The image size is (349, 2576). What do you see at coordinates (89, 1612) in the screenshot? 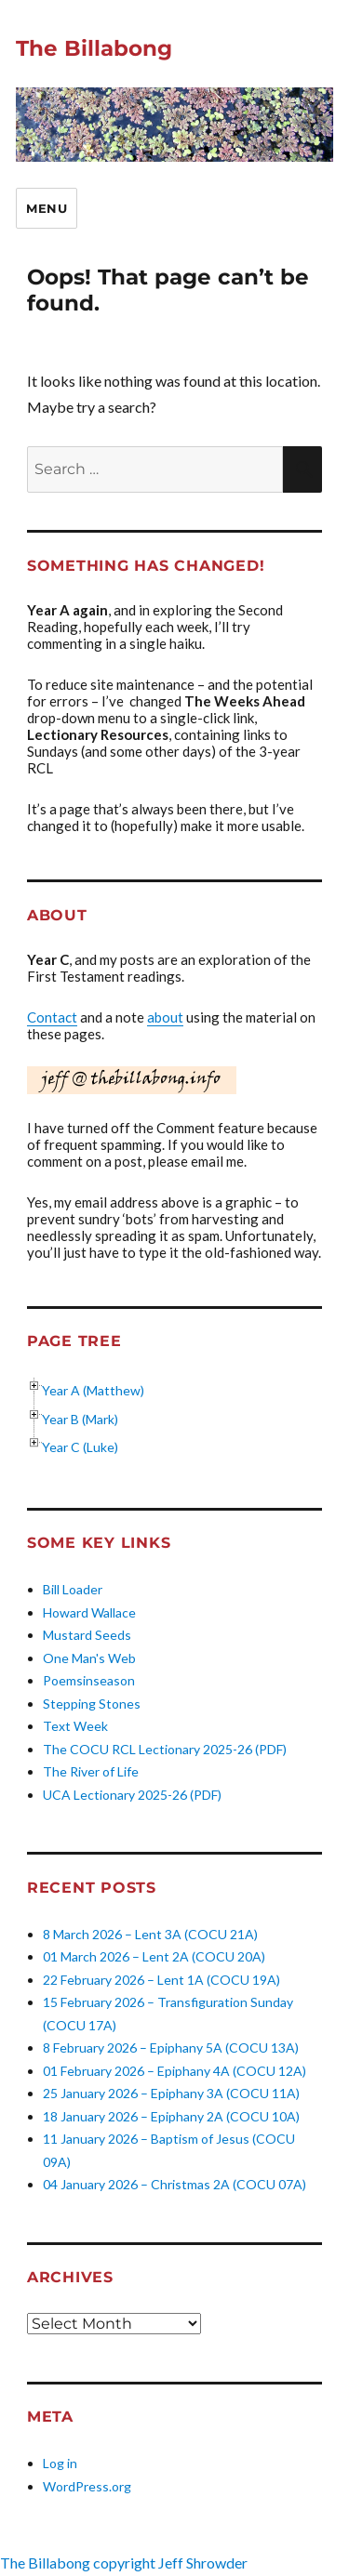
I see `Howard Wallace` at bounding box center [89, 1612].